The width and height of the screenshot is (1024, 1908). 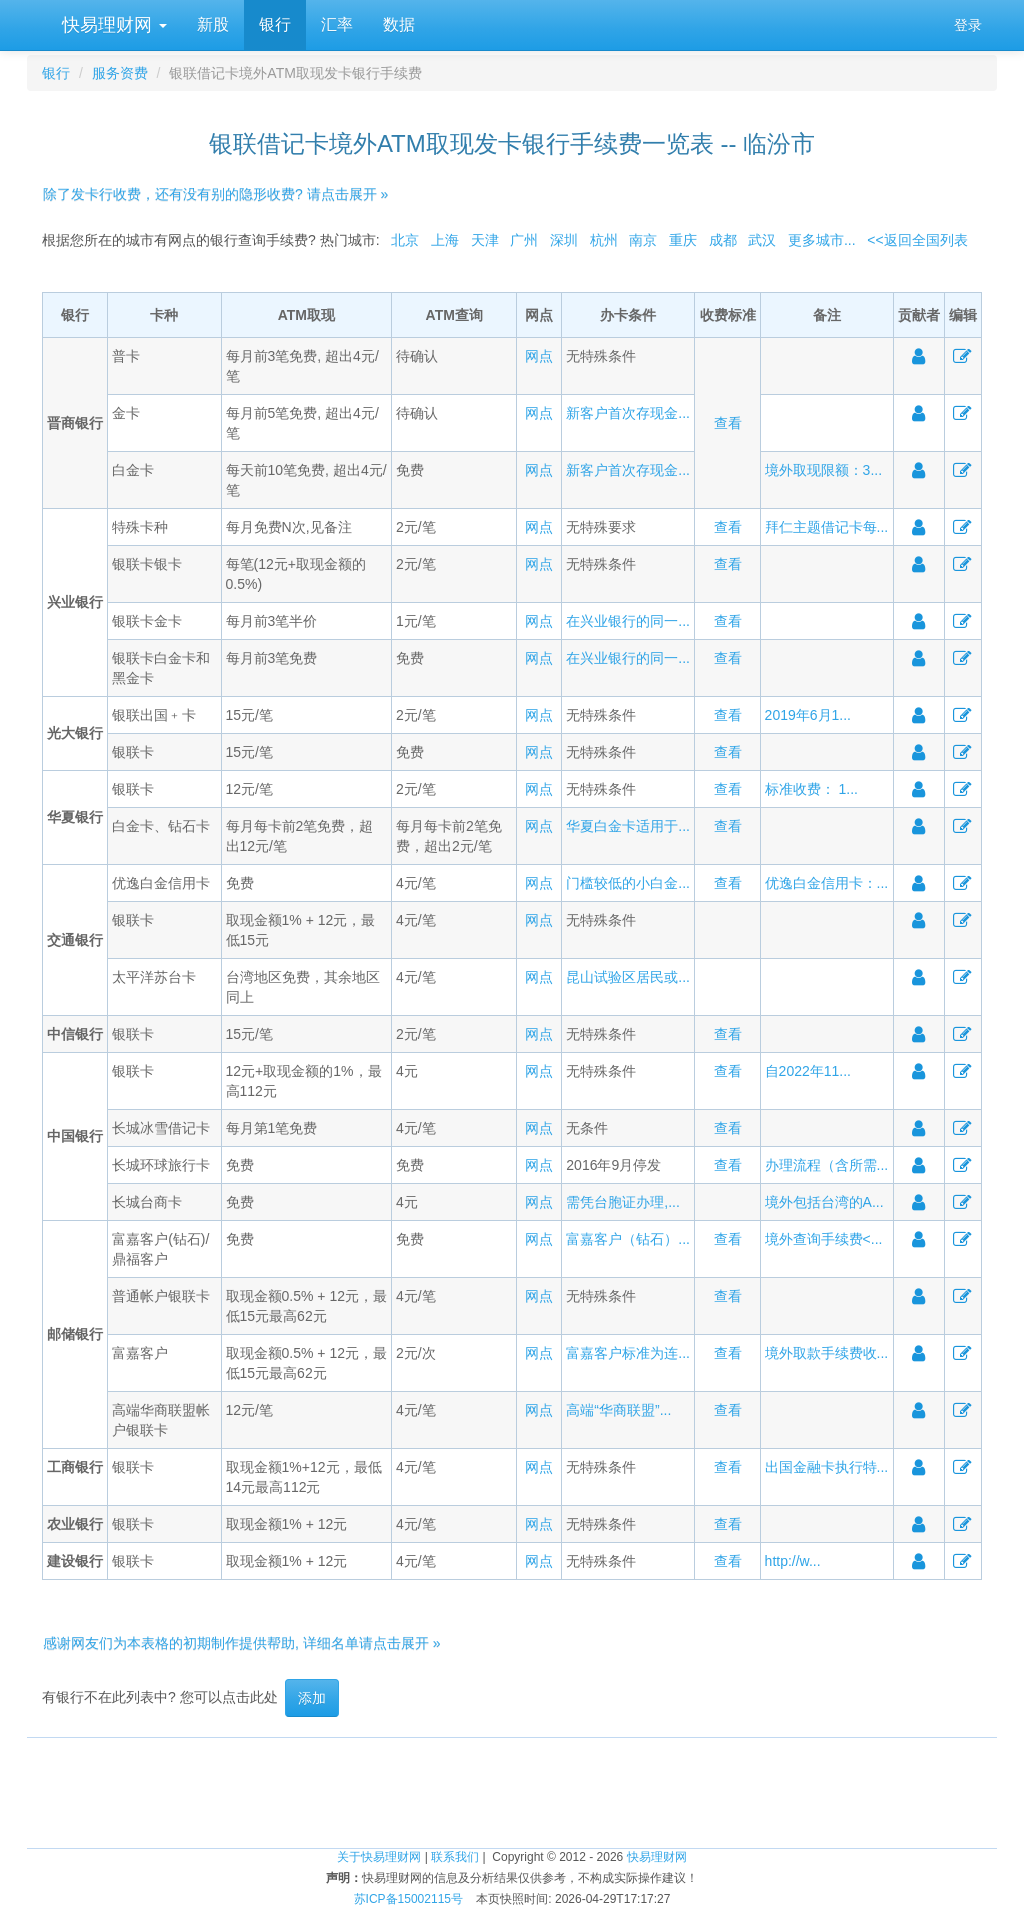 I want to click on 数据, so click(x=399, y=24).